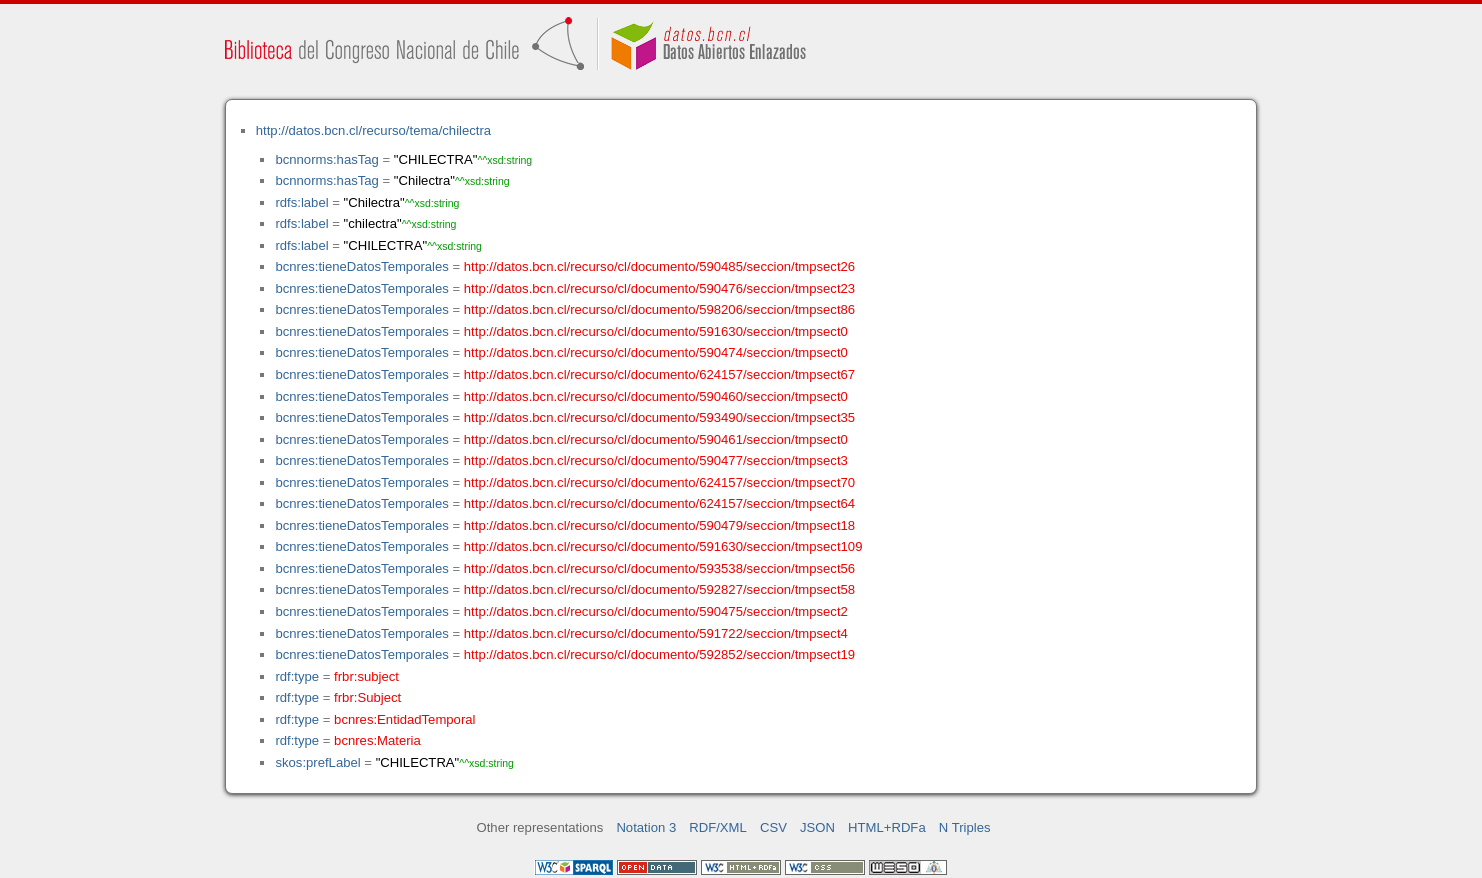 The height and width of the screenshot is (878, 1482). Describe the element at coordinates (659, 568) in the screenshot. I see `http://datos.bcn.cl/recurso/cl/documento/593538/seccion/tmpsect56` at that location.